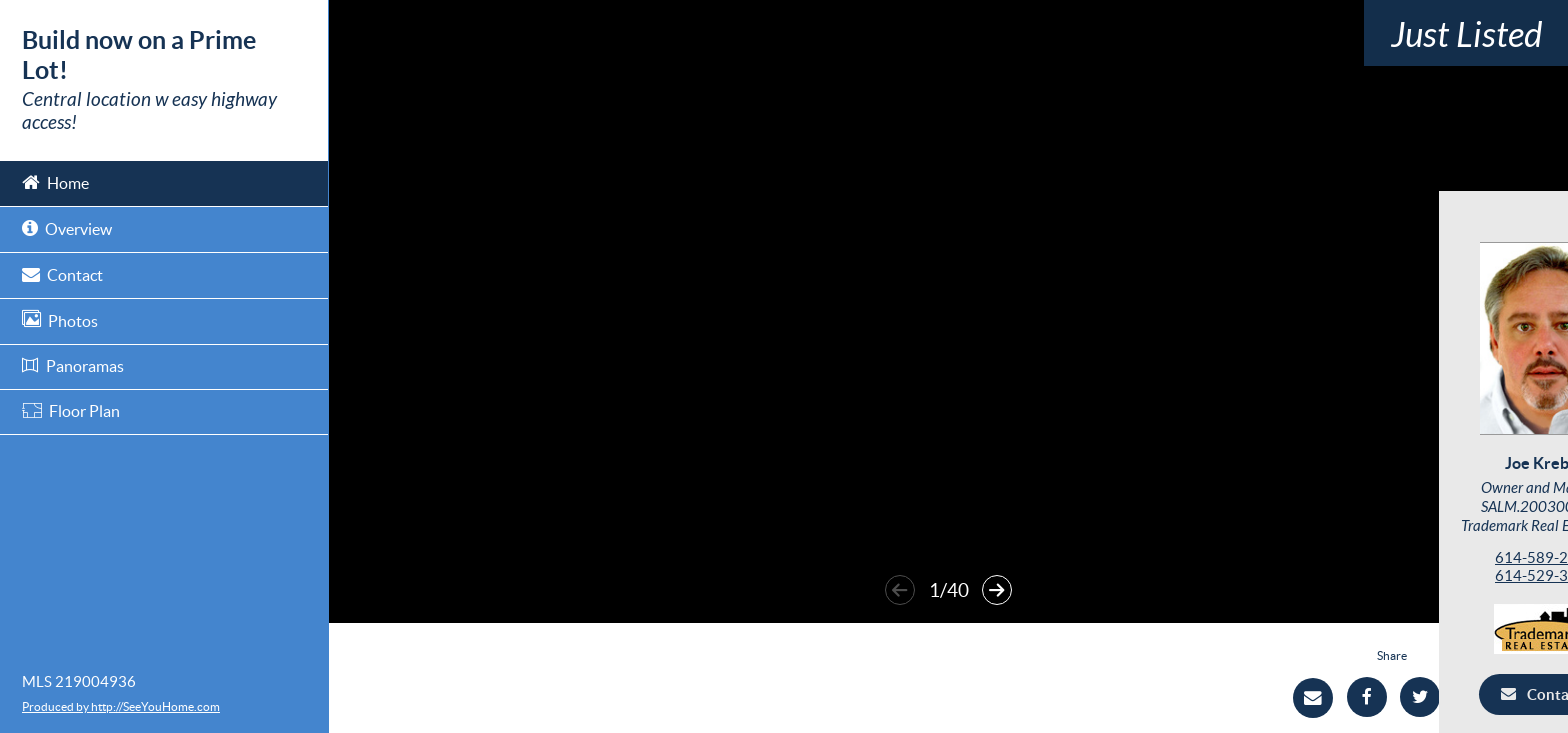 The width and height of the screenshot is (1568, 733). I want to click on Floor Plan, so click(71, 411).